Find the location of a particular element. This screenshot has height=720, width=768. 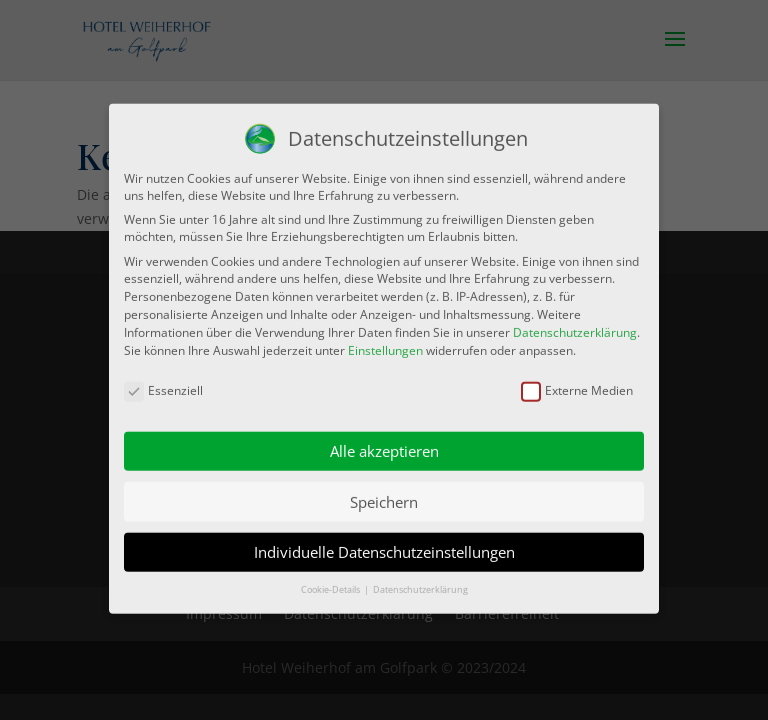

Datenschutzerklärung is located at coordinates (575, 322).